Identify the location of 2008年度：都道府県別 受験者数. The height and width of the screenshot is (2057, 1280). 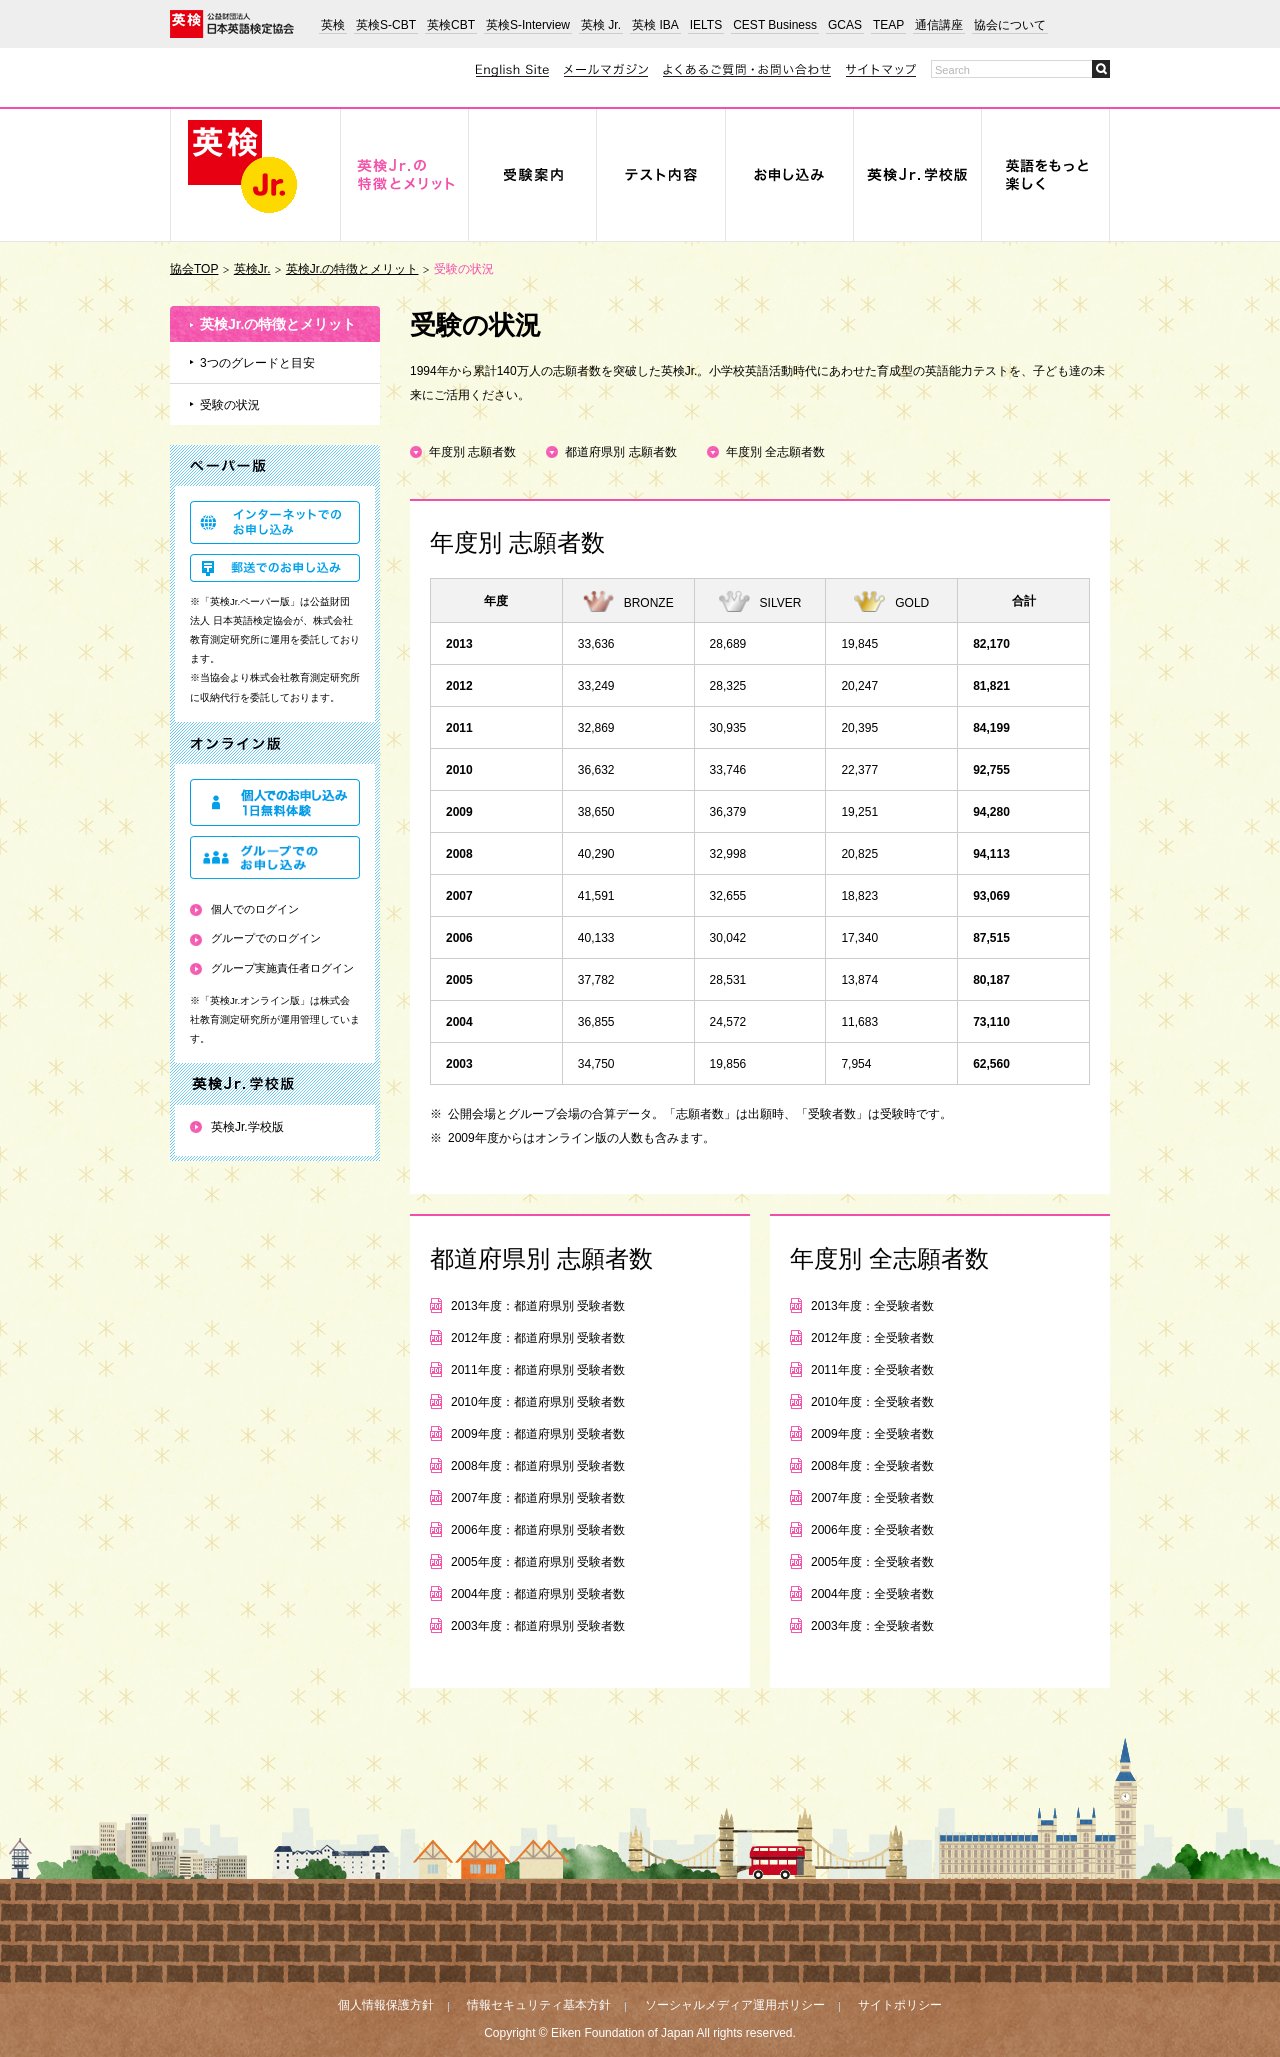
(538, 1466).